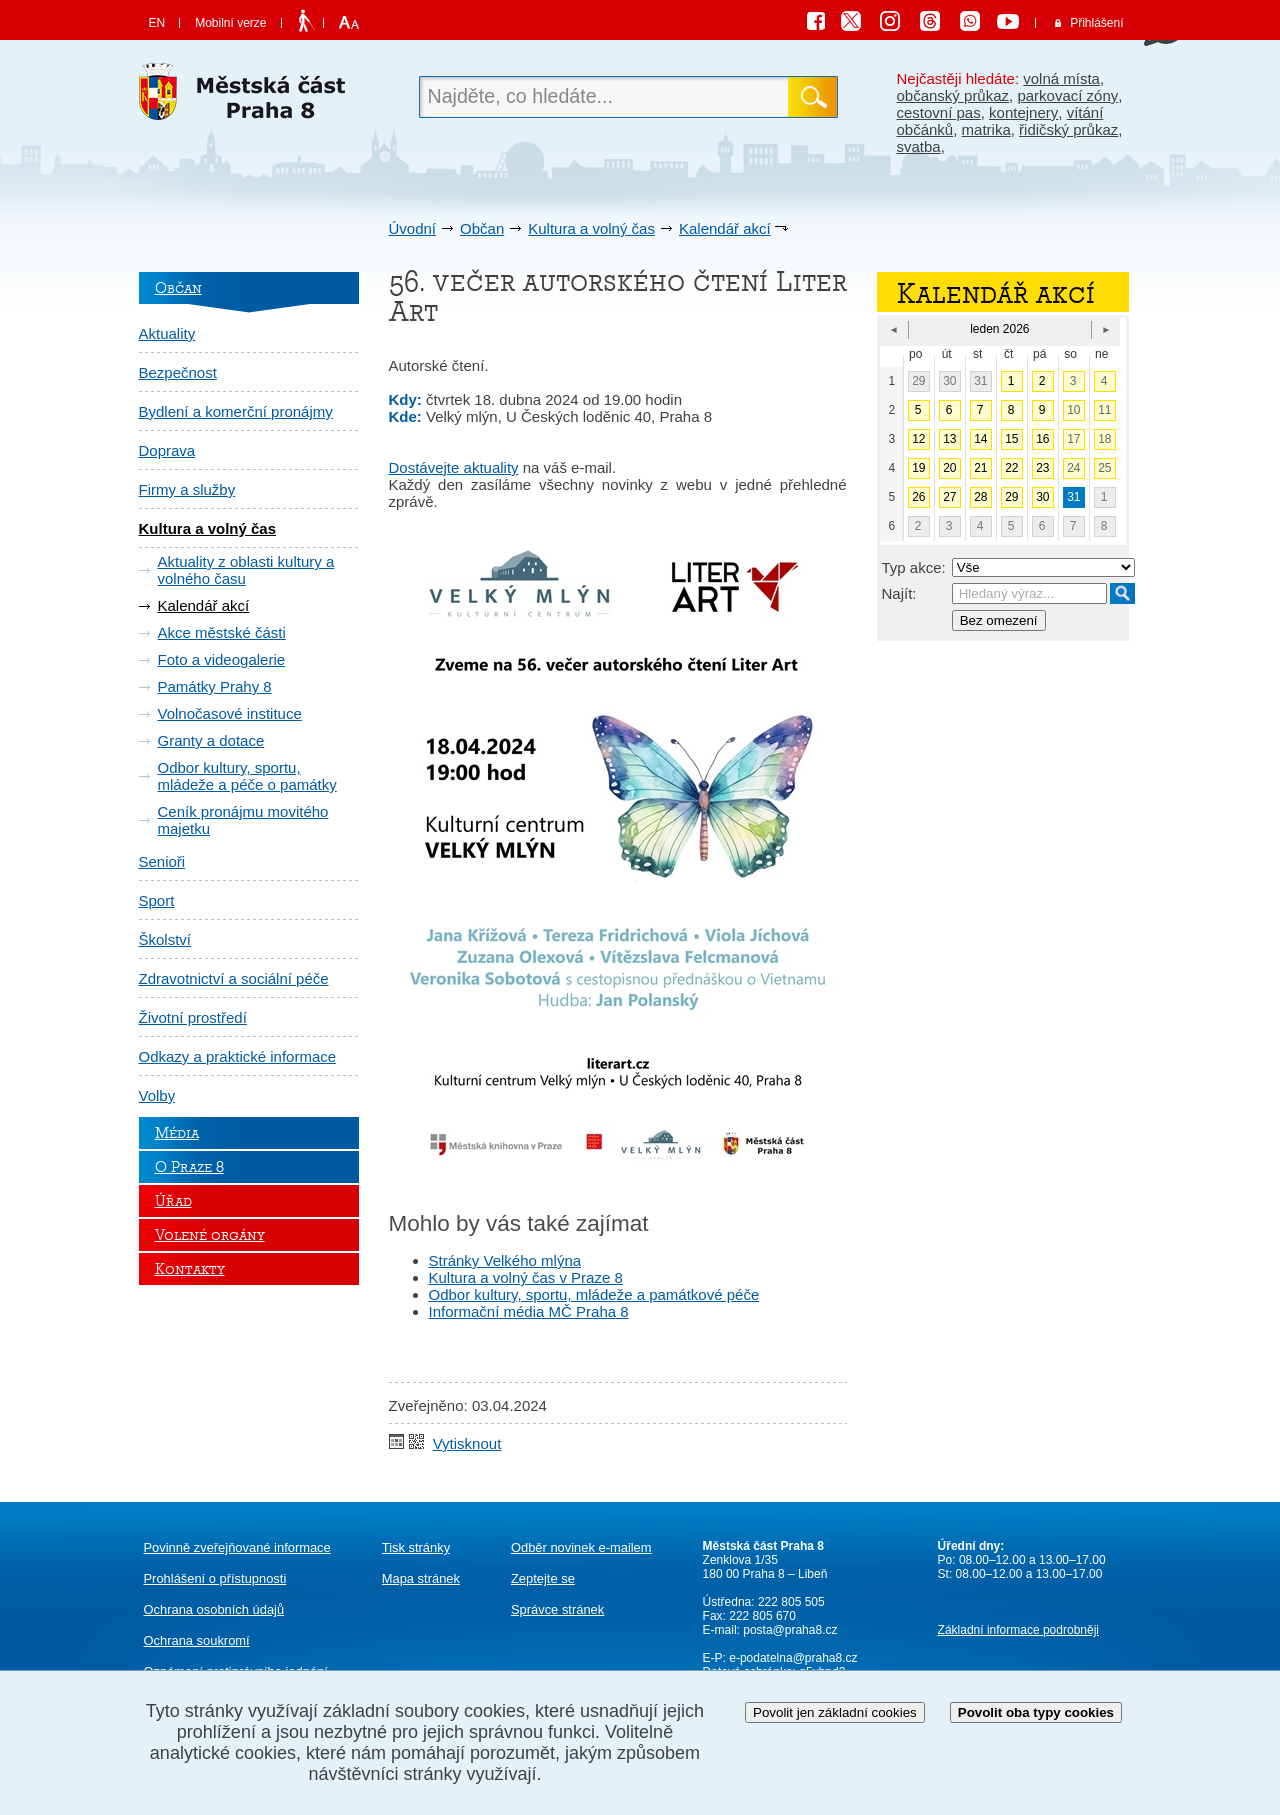 The image size is (1280, 1815). I want to click on Kalendář akcí, so click(725, 228).